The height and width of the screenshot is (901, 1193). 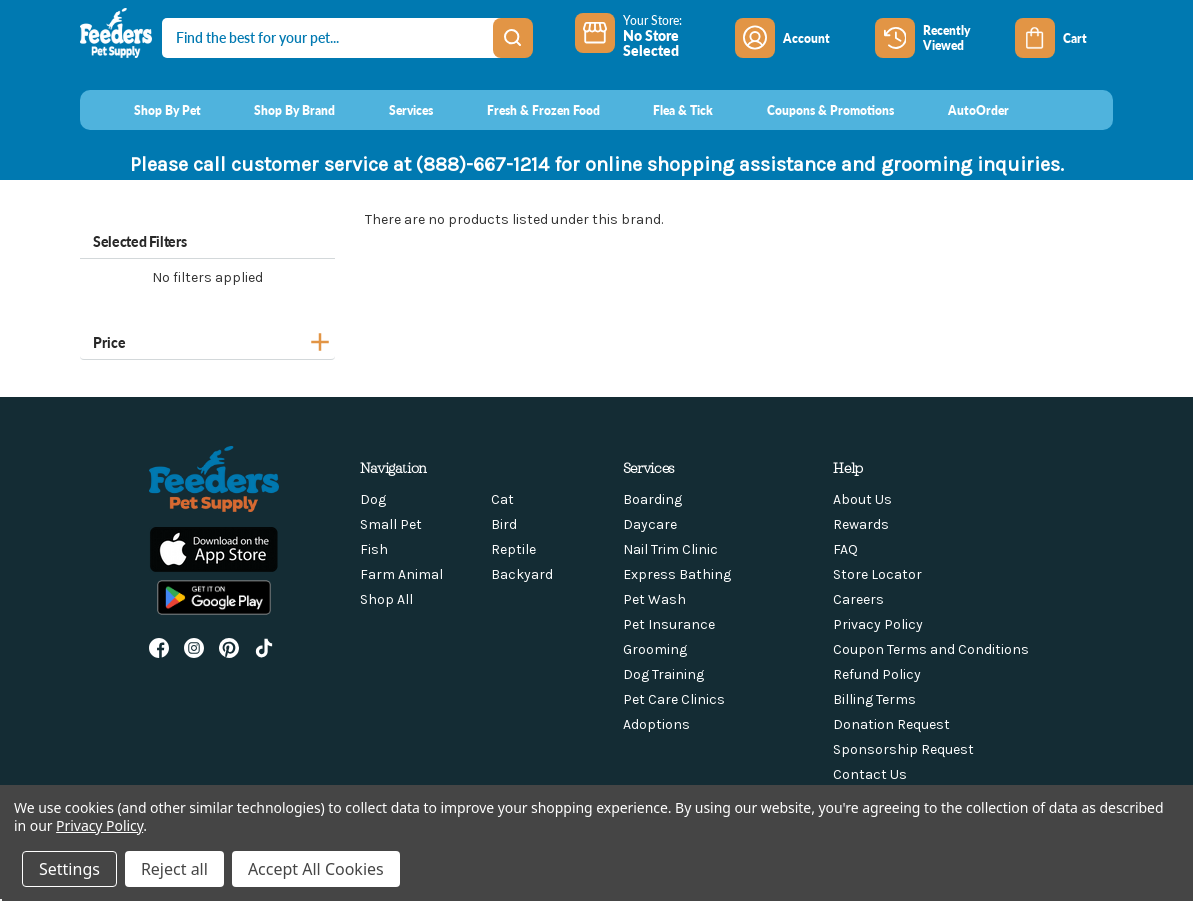 I want to click on Farm Animal, so click(x=401, y=574).